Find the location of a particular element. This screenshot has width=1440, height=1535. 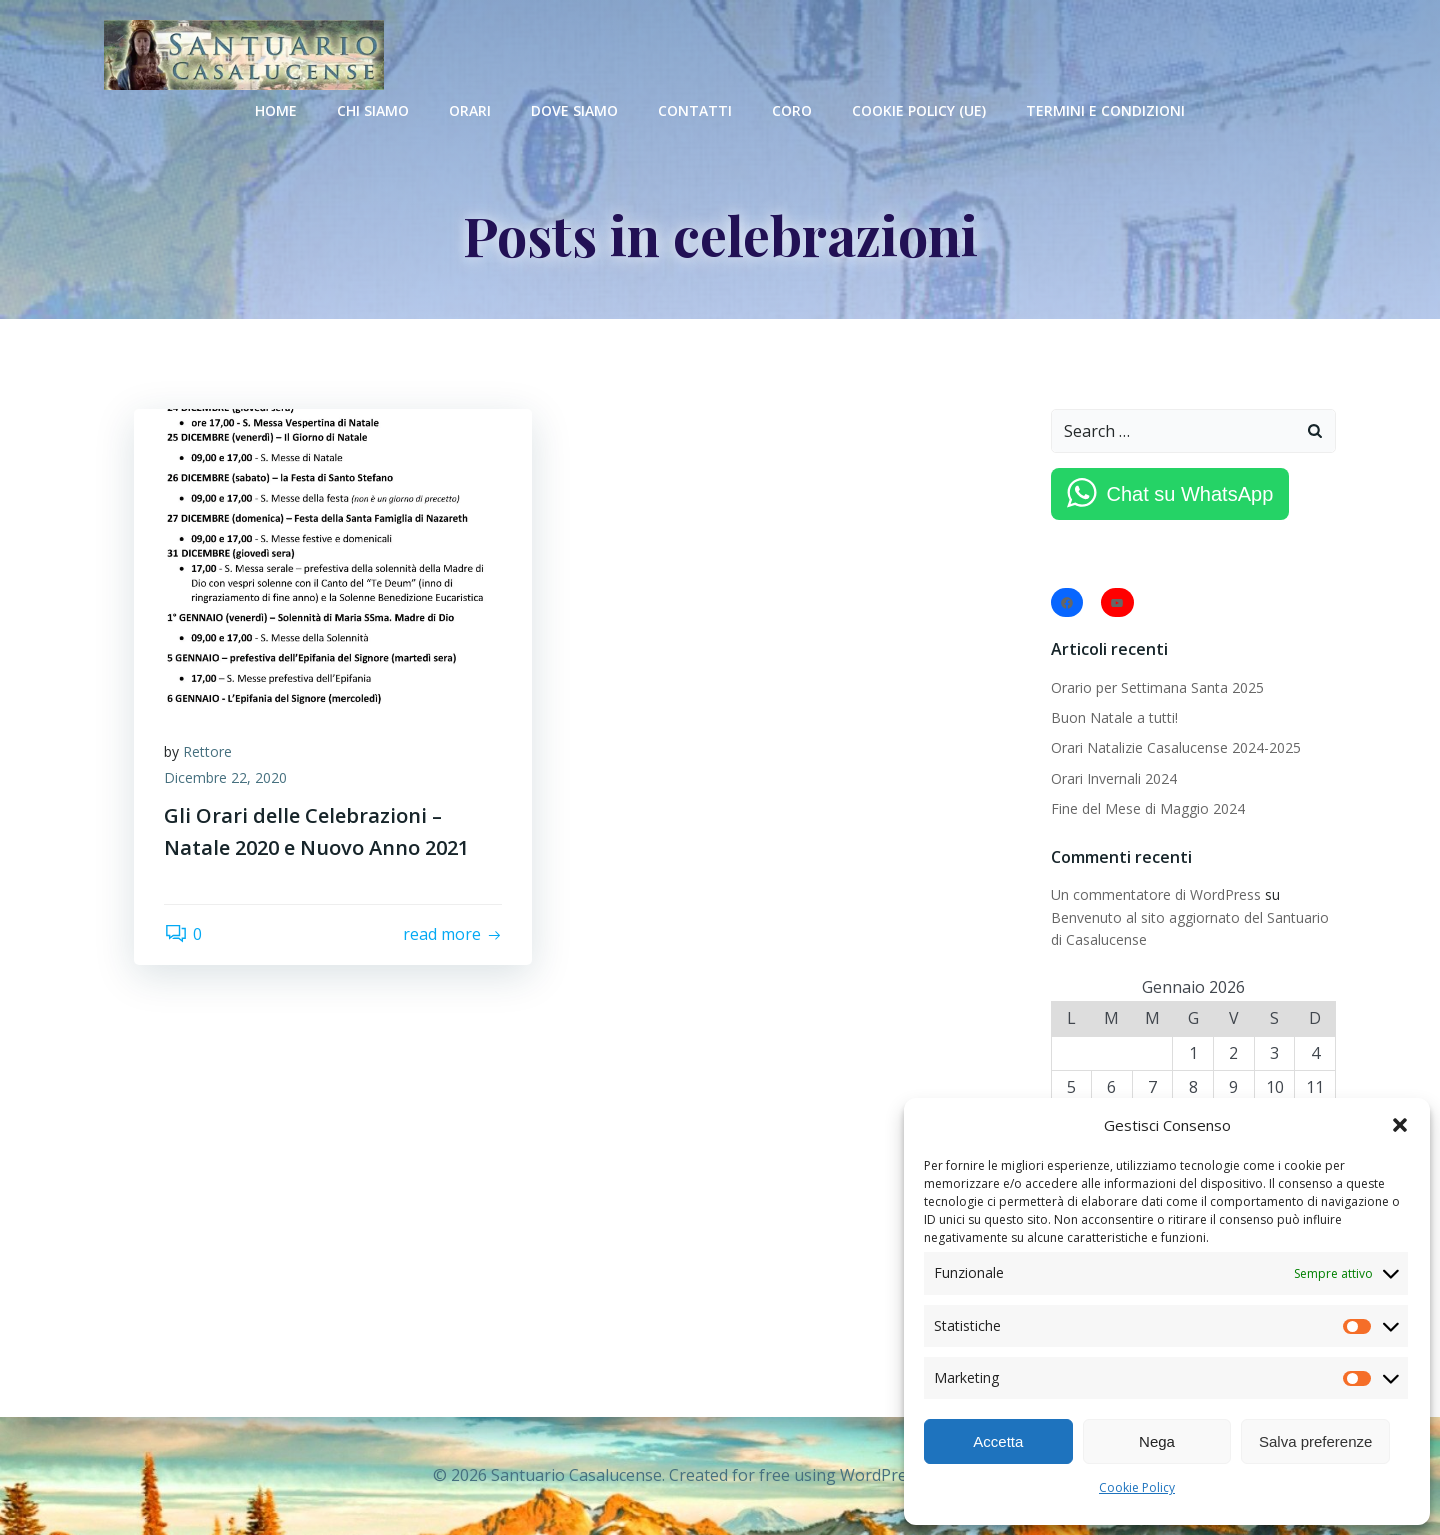

Orario per Settimana Santa 2025 is located at coordinates (1157, 687).